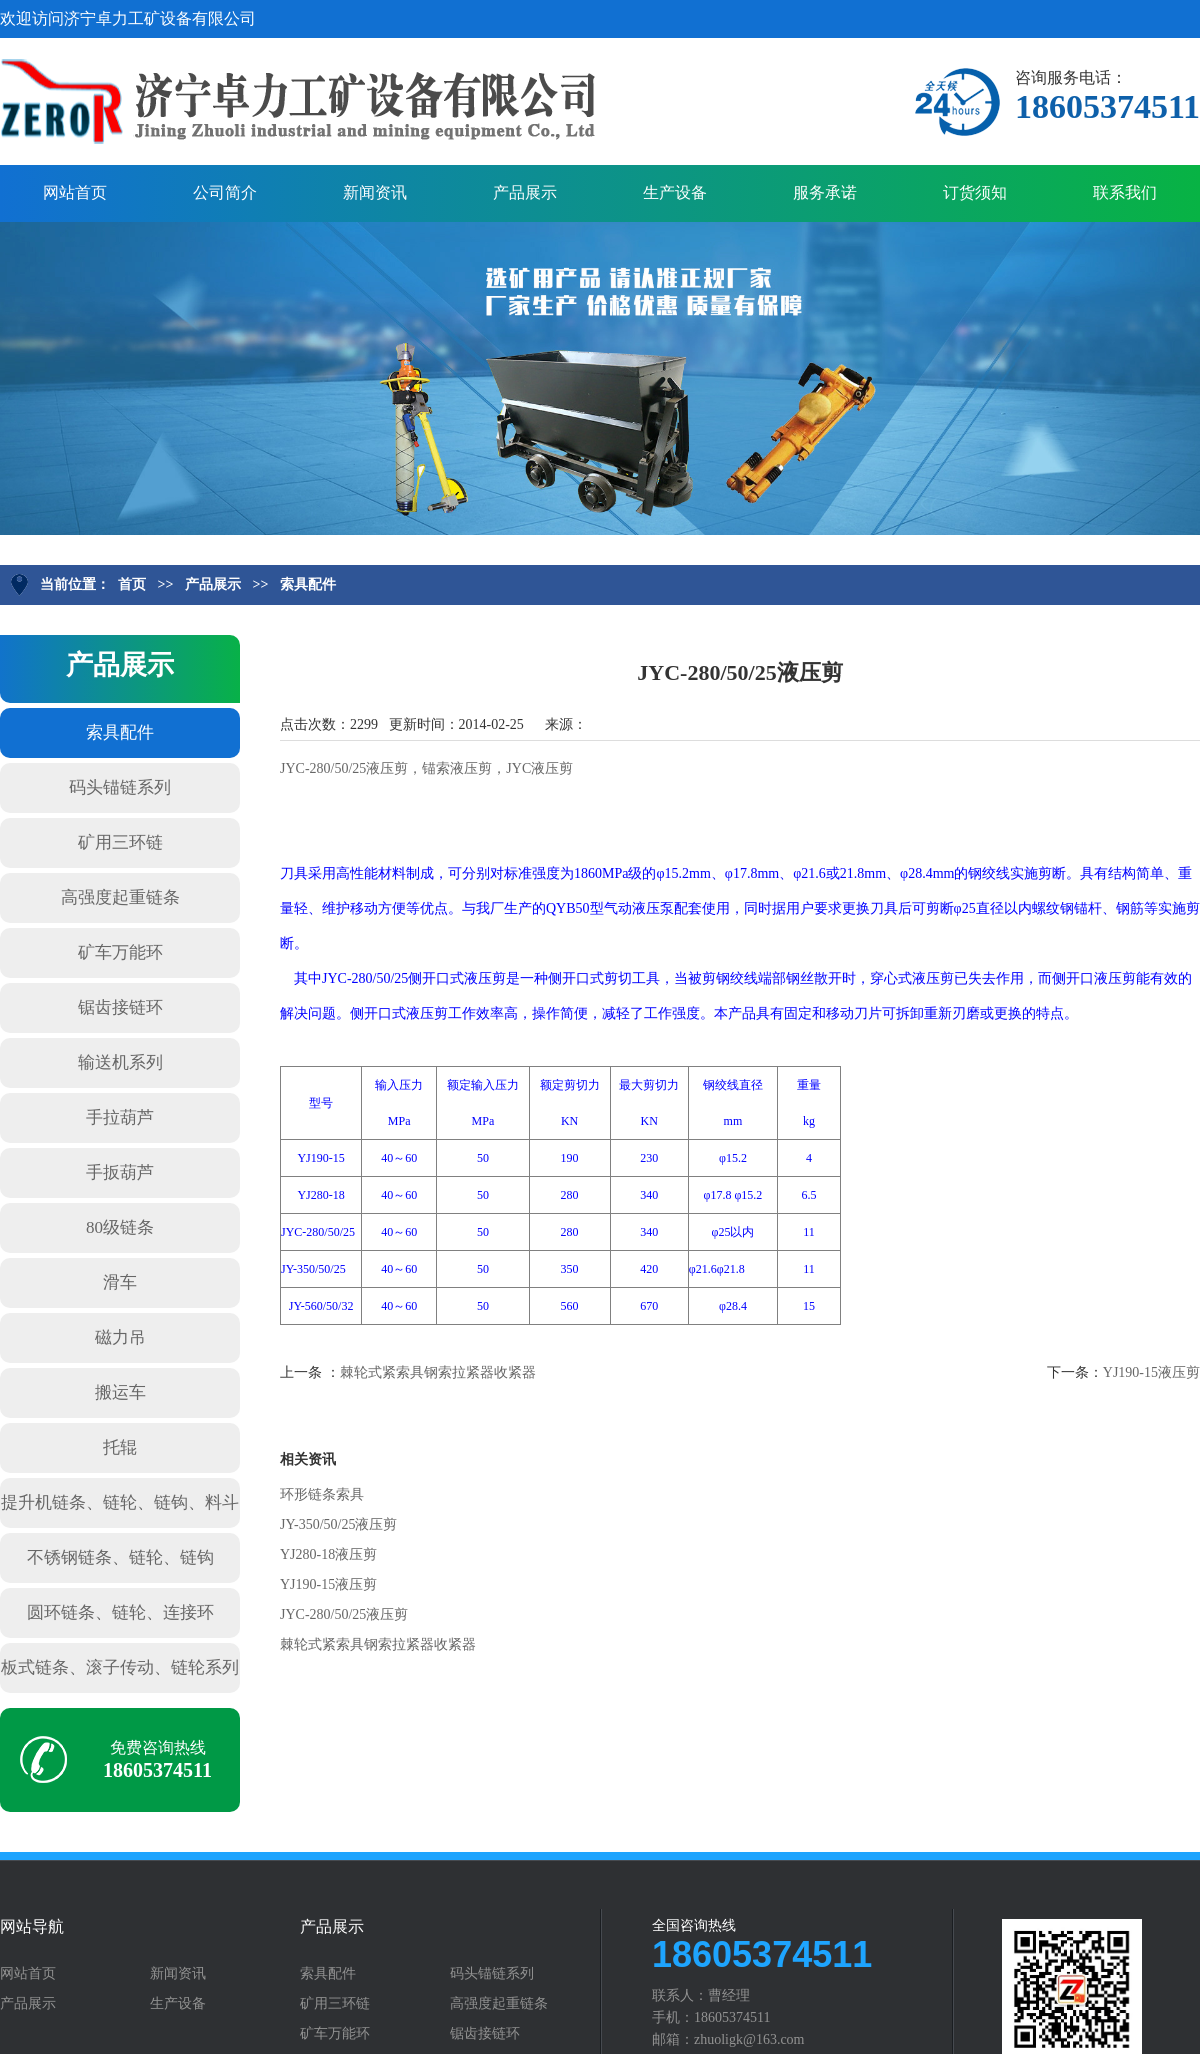  What do you see at coordinates (120, 1337) in the screenshot?
I see `磁力吊` at bounding box center [120, 1337].